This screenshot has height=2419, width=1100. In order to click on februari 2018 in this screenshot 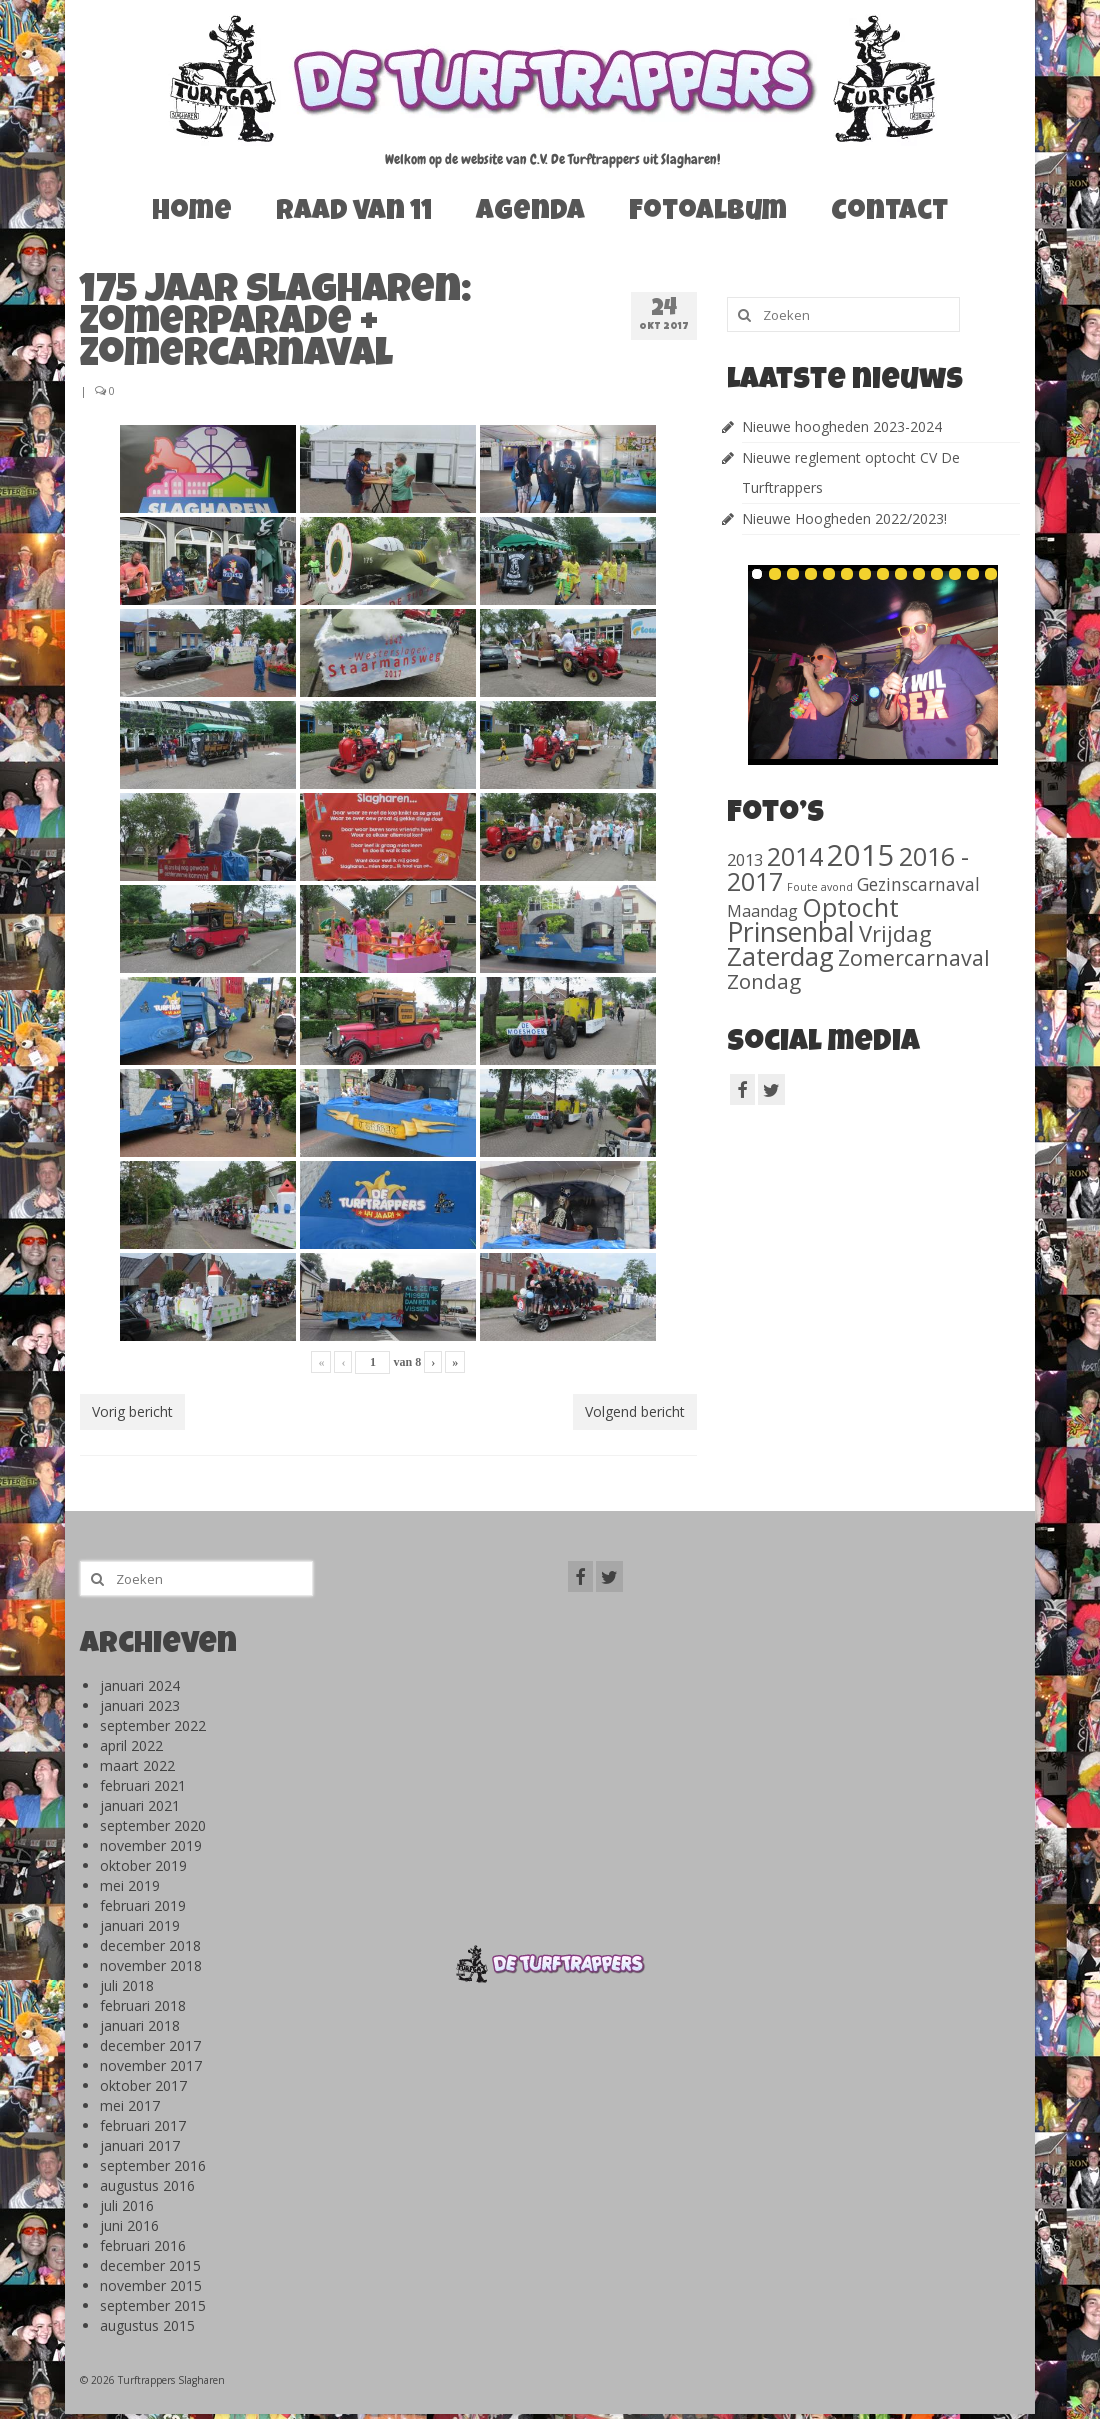, I will do `click(143, 2005)`.